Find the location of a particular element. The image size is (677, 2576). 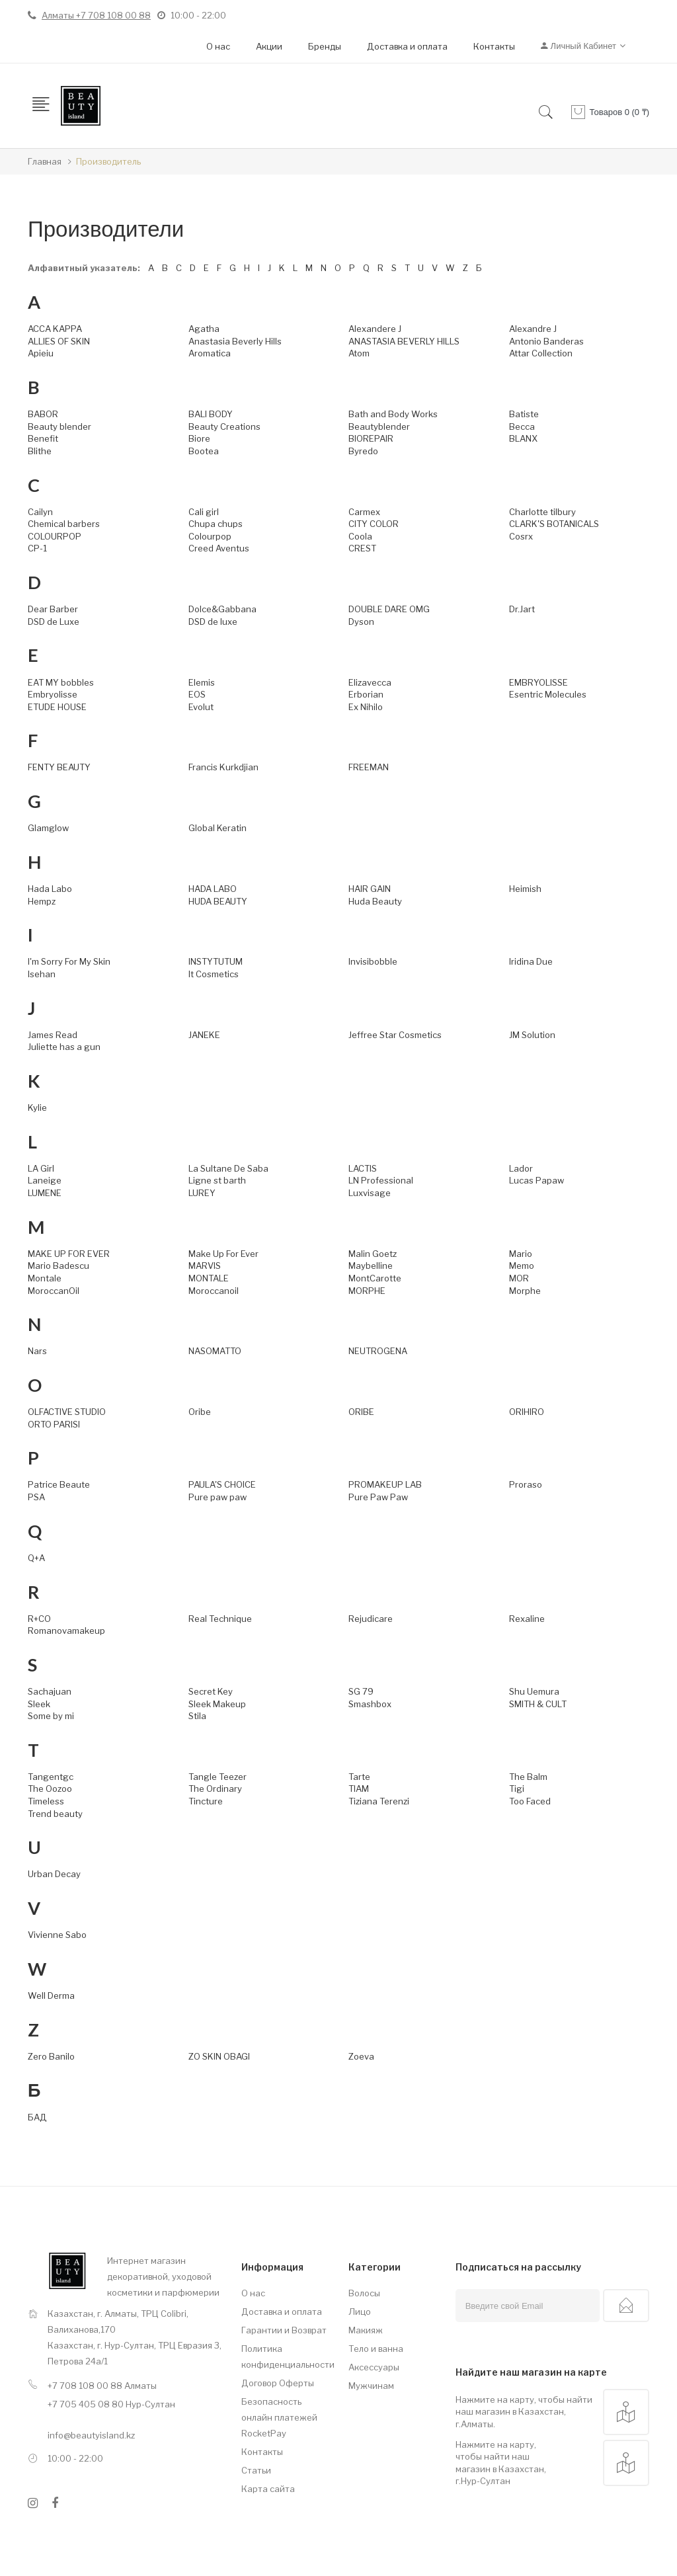

BIOREPAIR is located at coordinates (370, 438).